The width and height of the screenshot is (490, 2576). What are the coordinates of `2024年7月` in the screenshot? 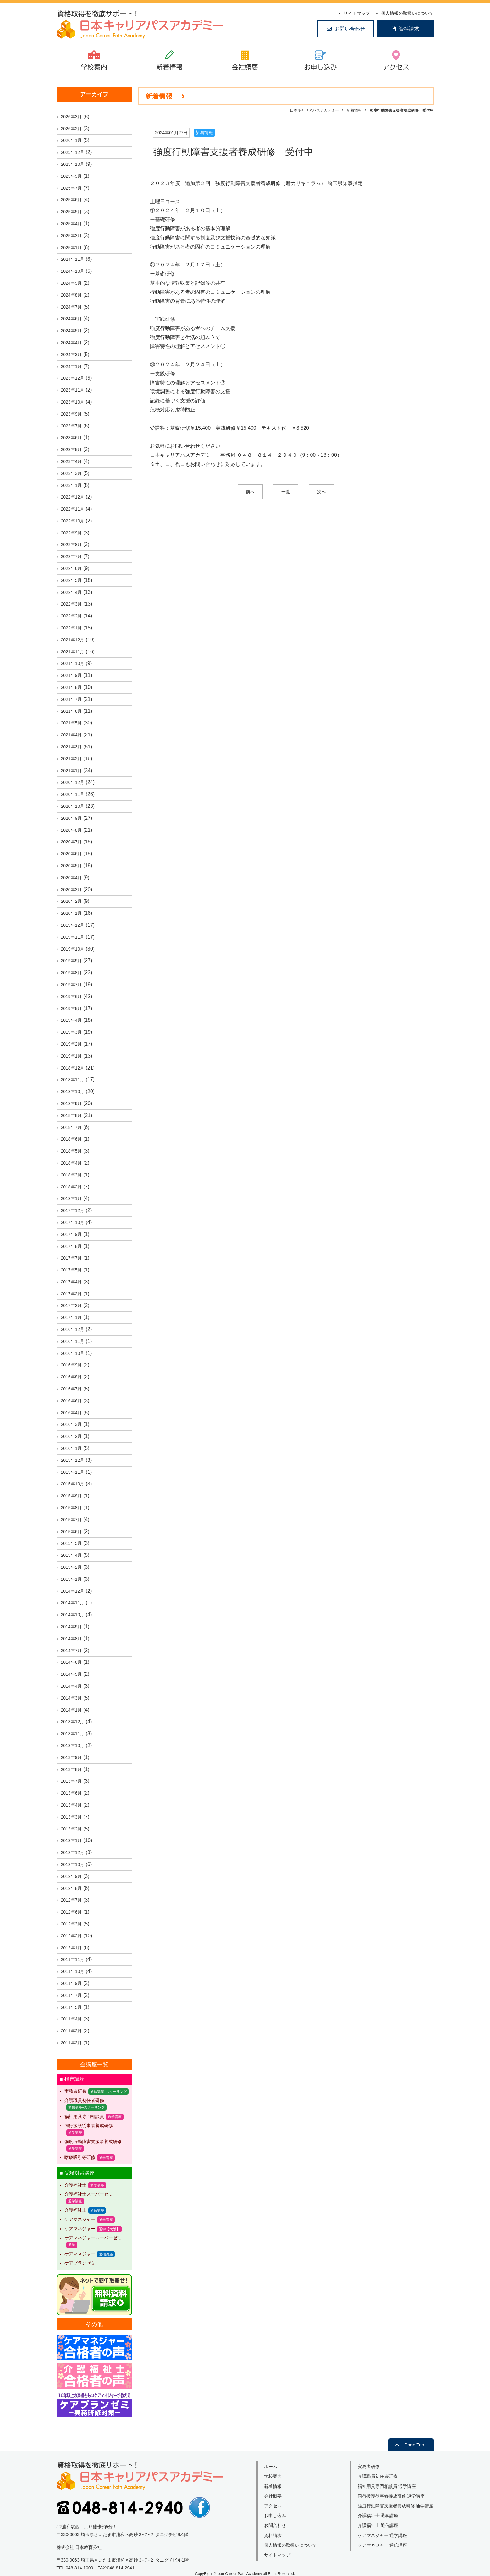 It's located at (71, 307).